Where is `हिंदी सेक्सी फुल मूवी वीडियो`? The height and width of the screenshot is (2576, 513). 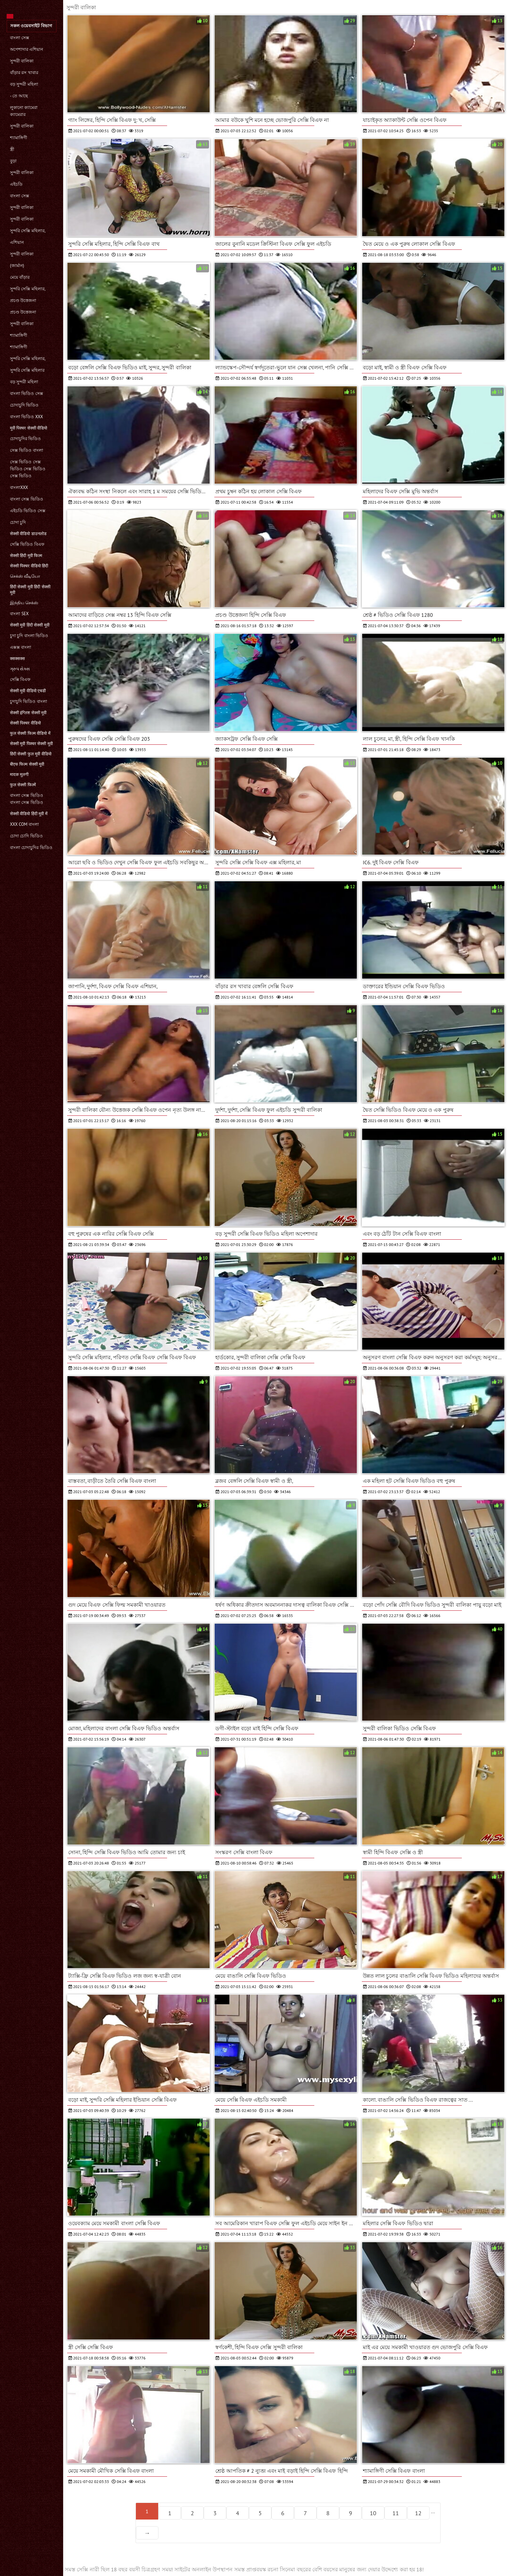
हिंदी सेक्सी फुल मूवी वीडियो is located at coordinates (30, 754).